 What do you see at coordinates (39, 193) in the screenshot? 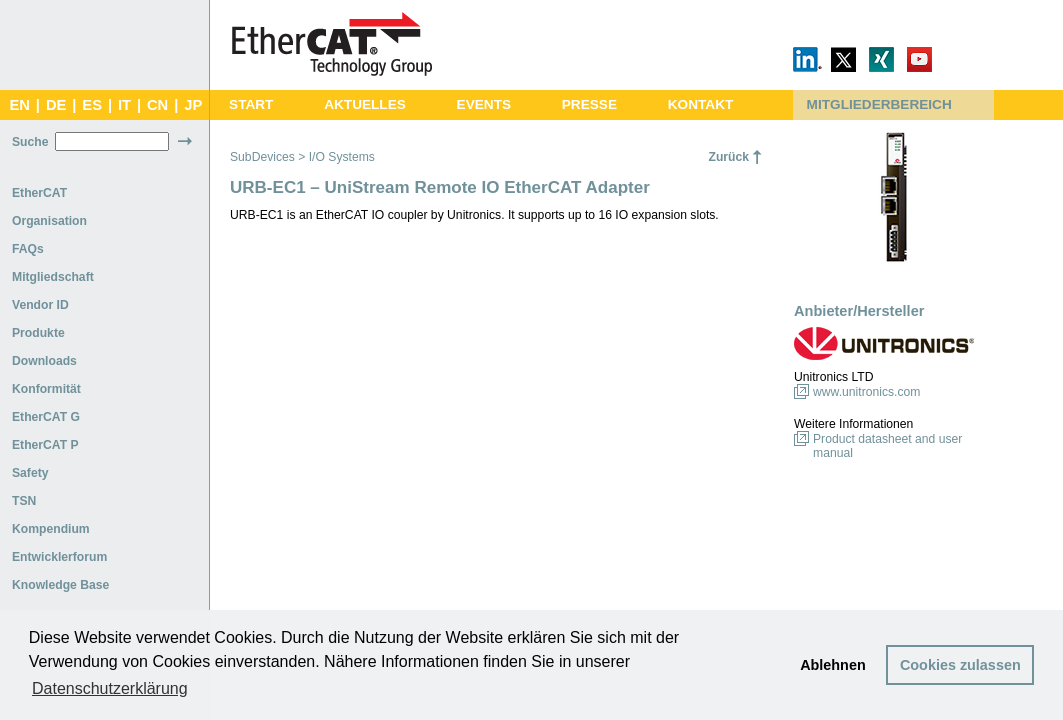
I see `EtherCAT` at bounding box center [39, 193].